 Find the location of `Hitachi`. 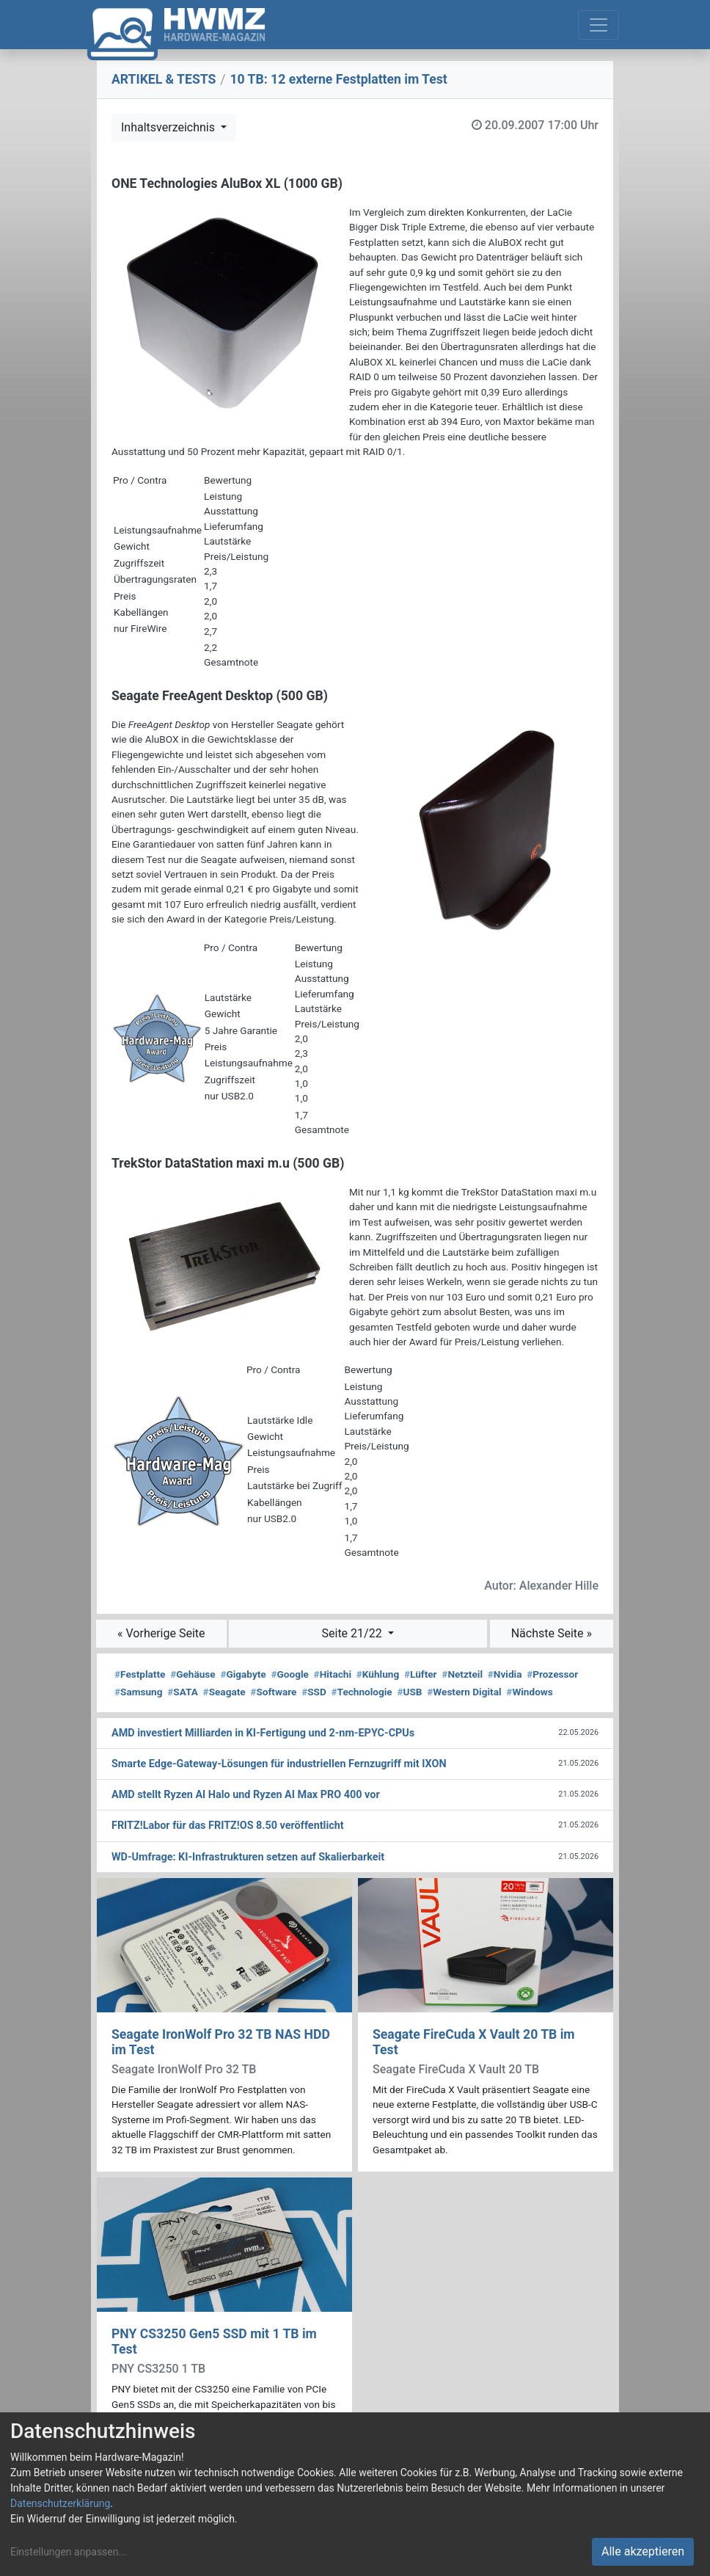

Hitachi is located at coordinates (332, 1674).